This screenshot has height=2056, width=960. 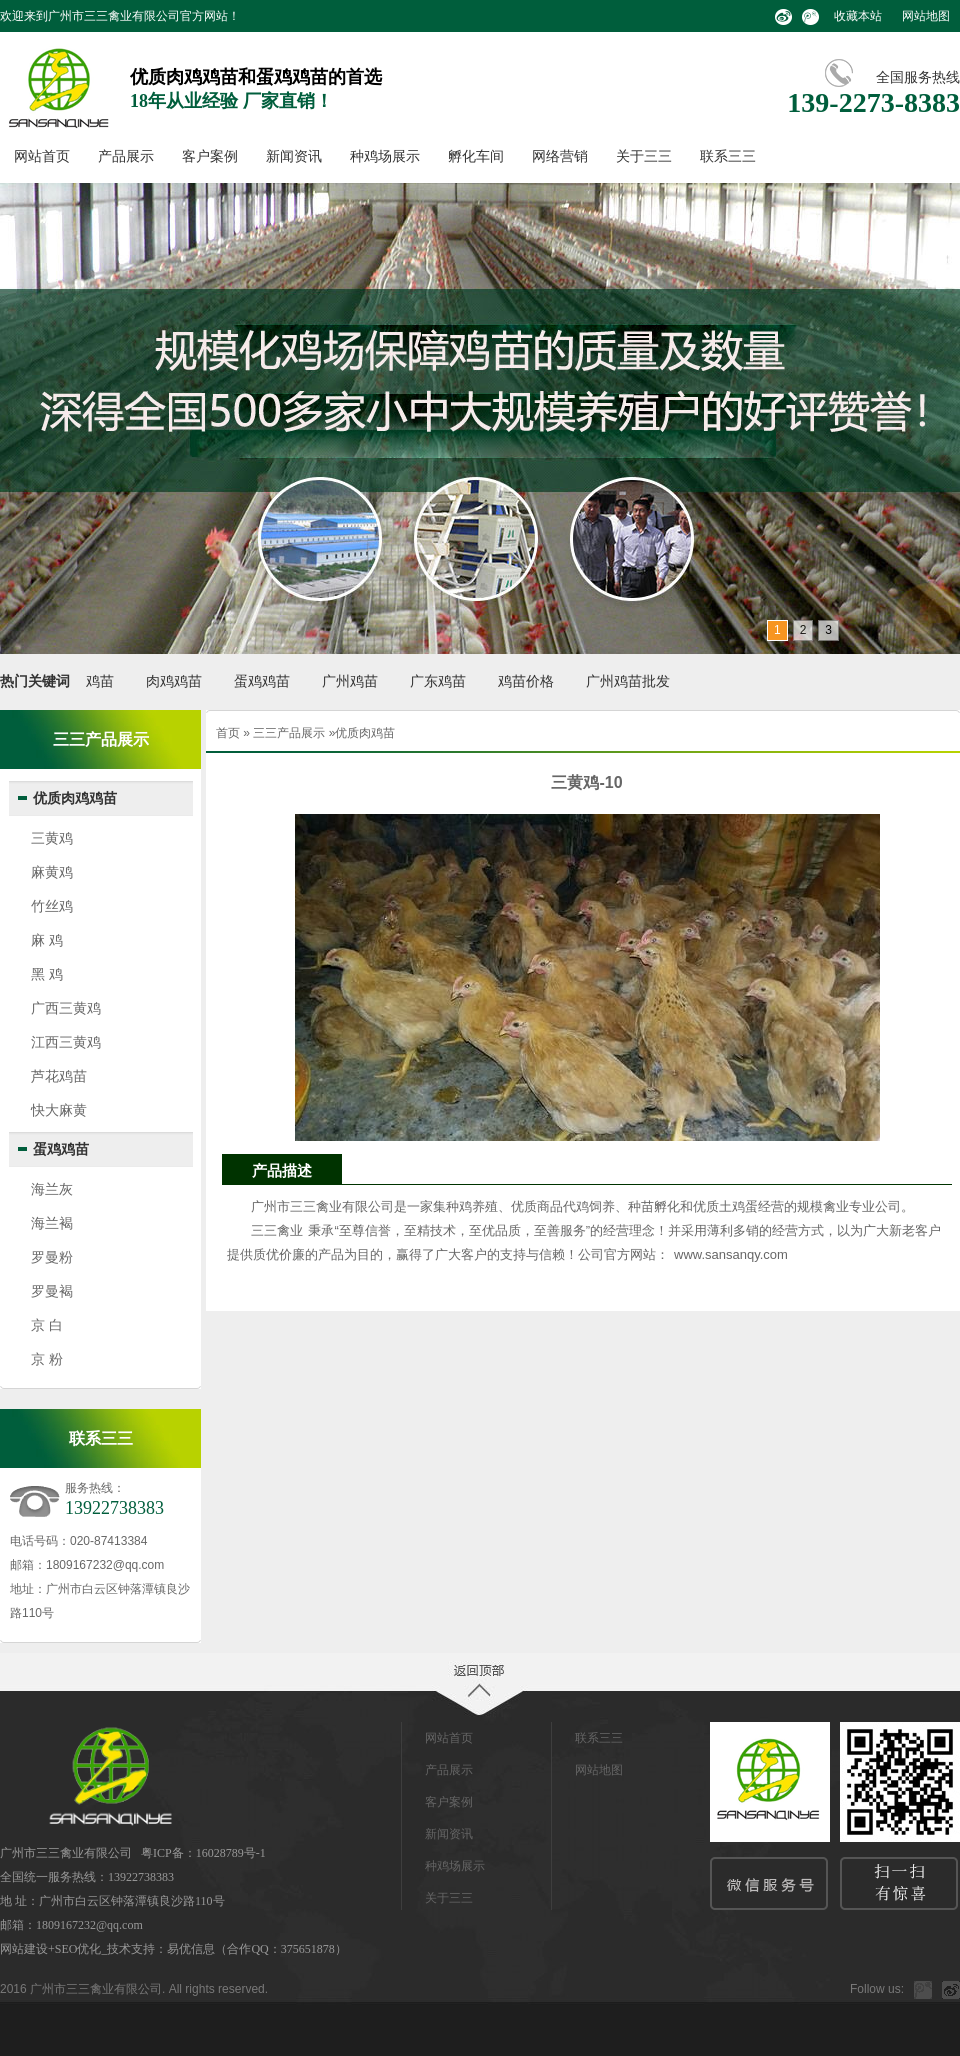 I want to click on Follow us:, so click(x=877, y=1989).